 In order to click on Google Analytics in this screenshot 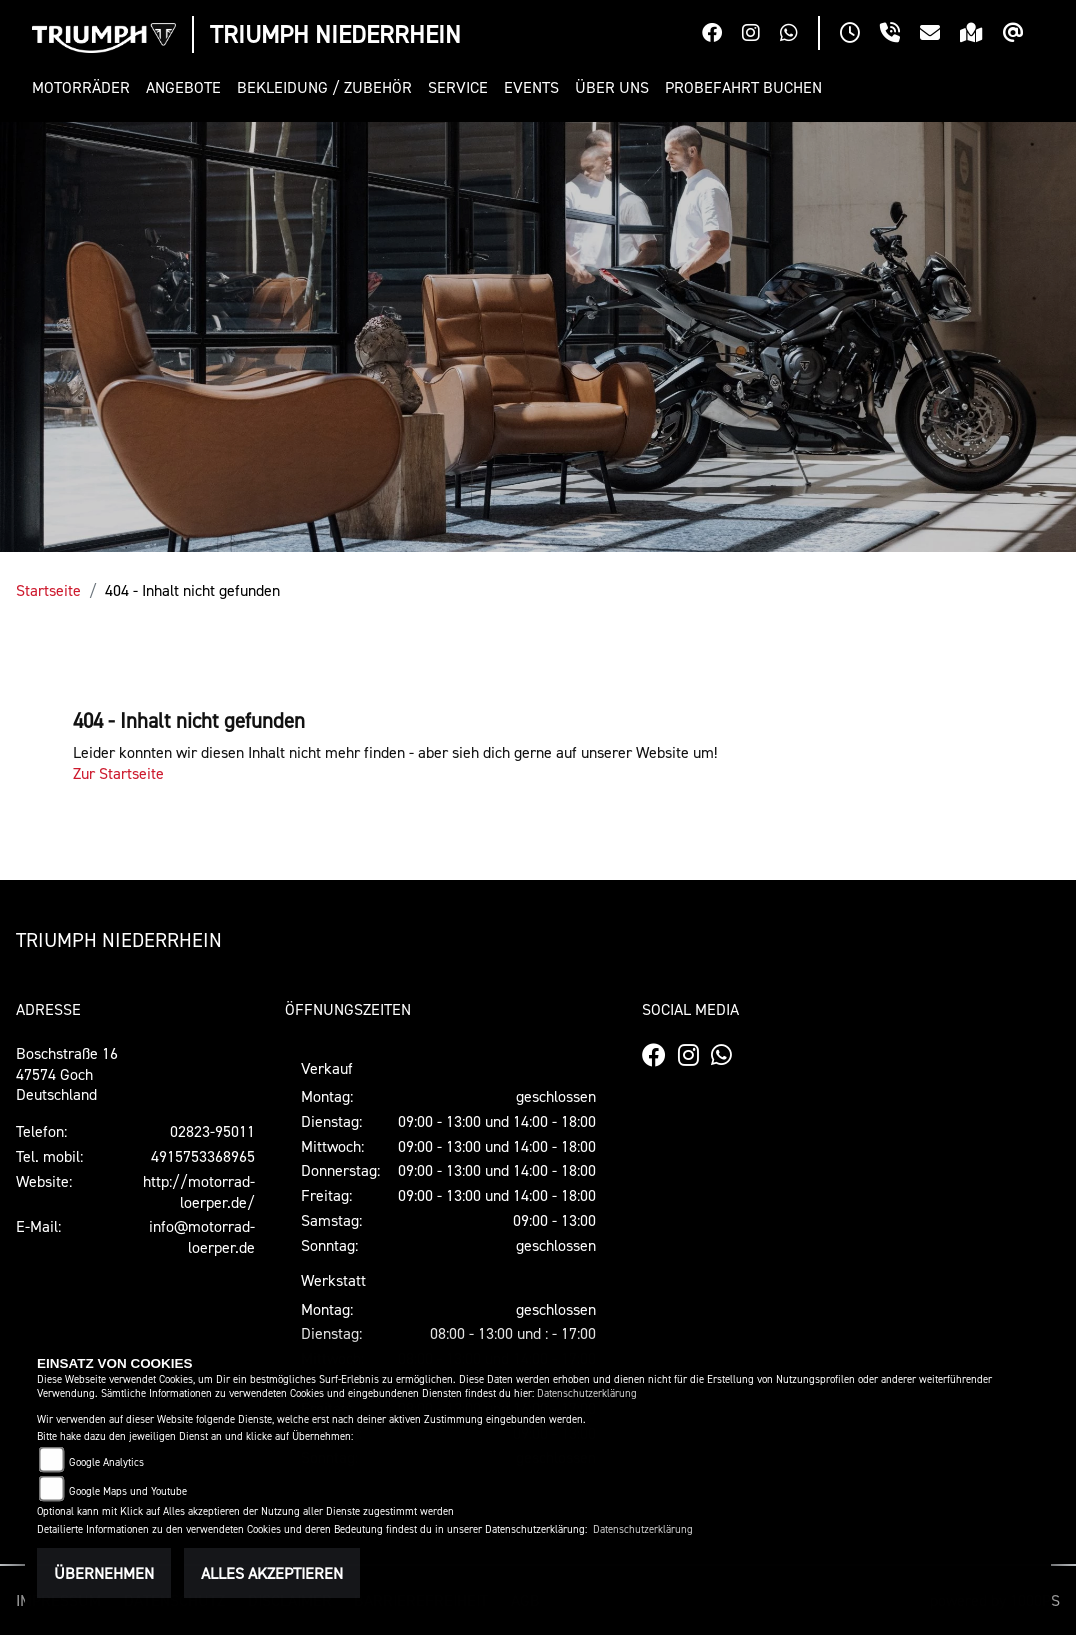, I will do `click(106, 1462)`.